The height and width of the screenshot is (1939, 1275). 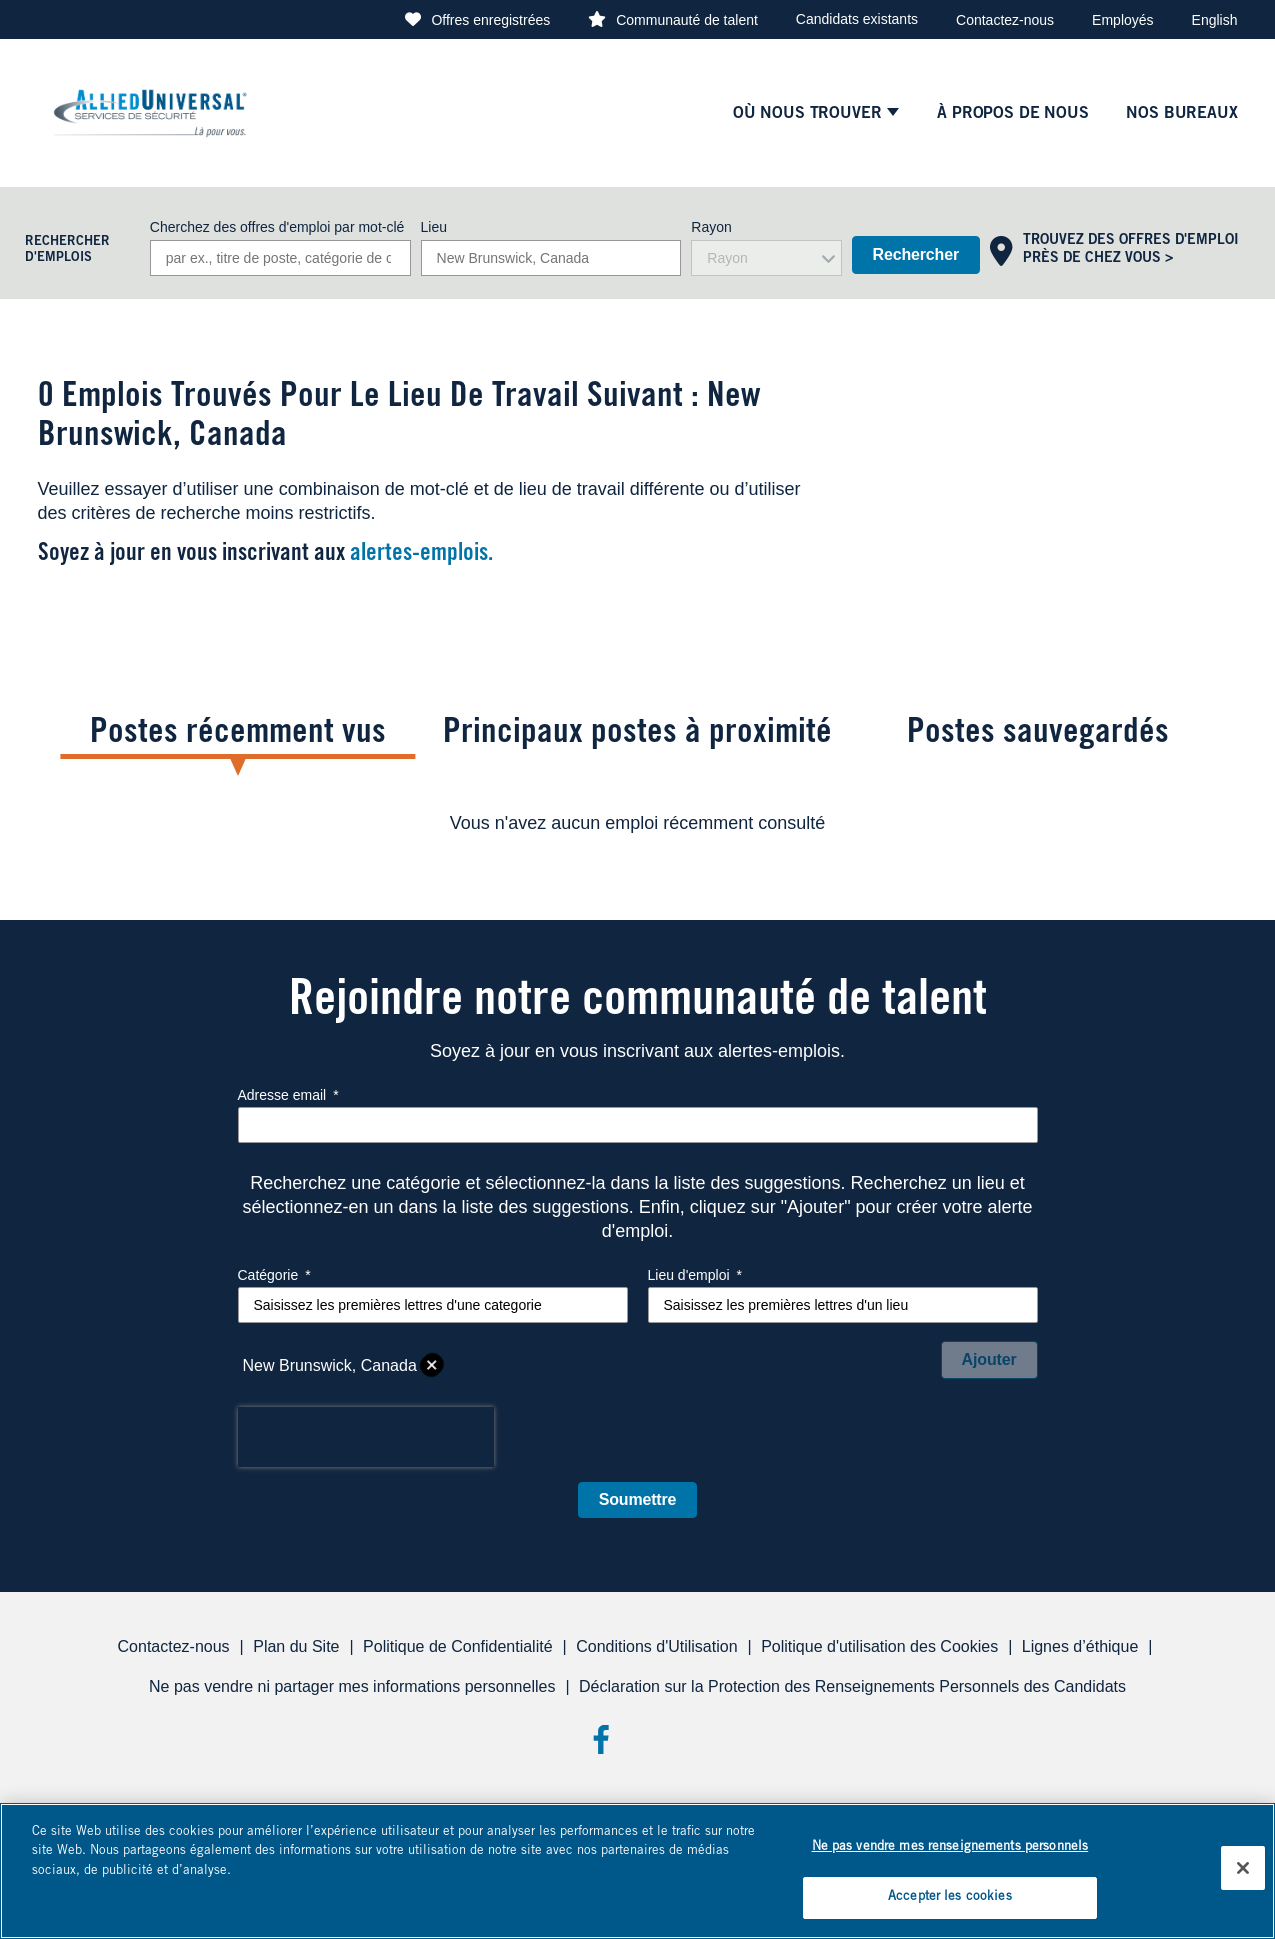 I want to click on Supprimer [Supprimer New Brunswick, Canada], so click(x=432, y=1366).